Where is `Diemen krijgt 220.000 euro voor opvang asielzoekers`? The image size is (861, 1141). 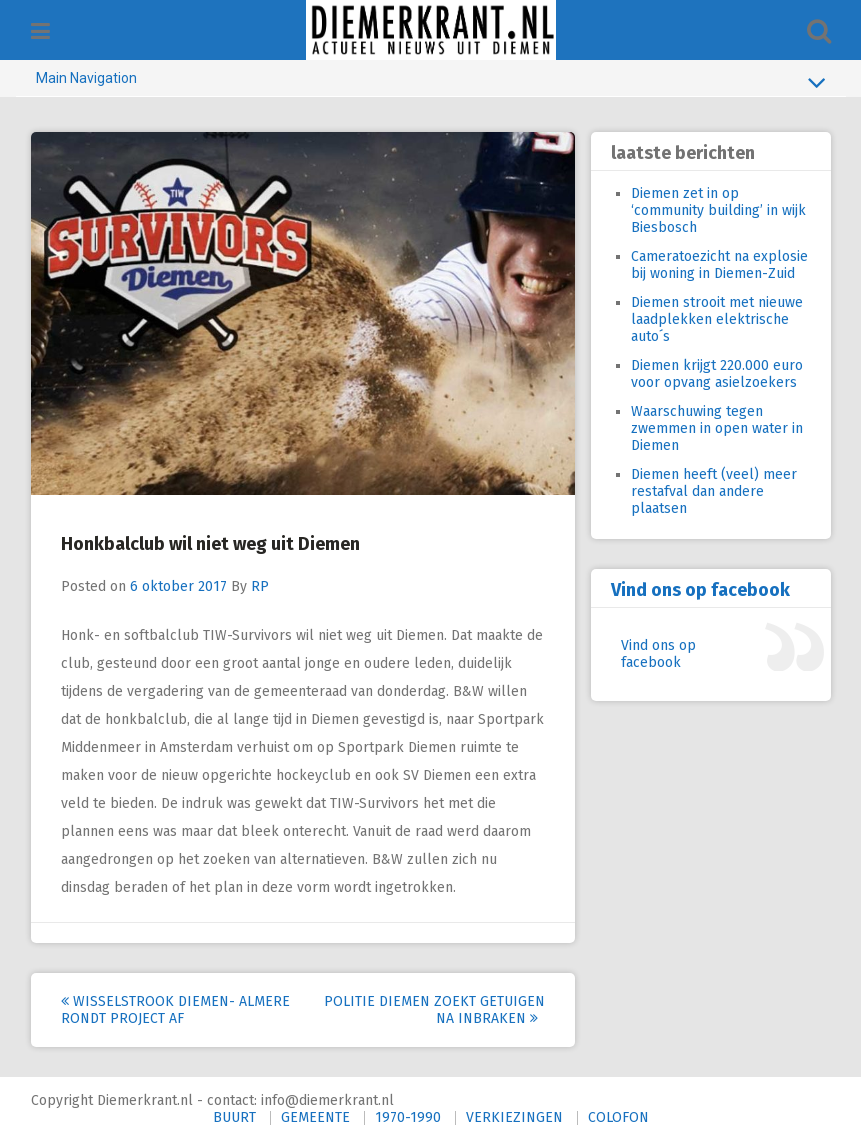
Diemen krijgt 220.000 euro voor opvang asielzoekers is located at coordinates (717, 374).